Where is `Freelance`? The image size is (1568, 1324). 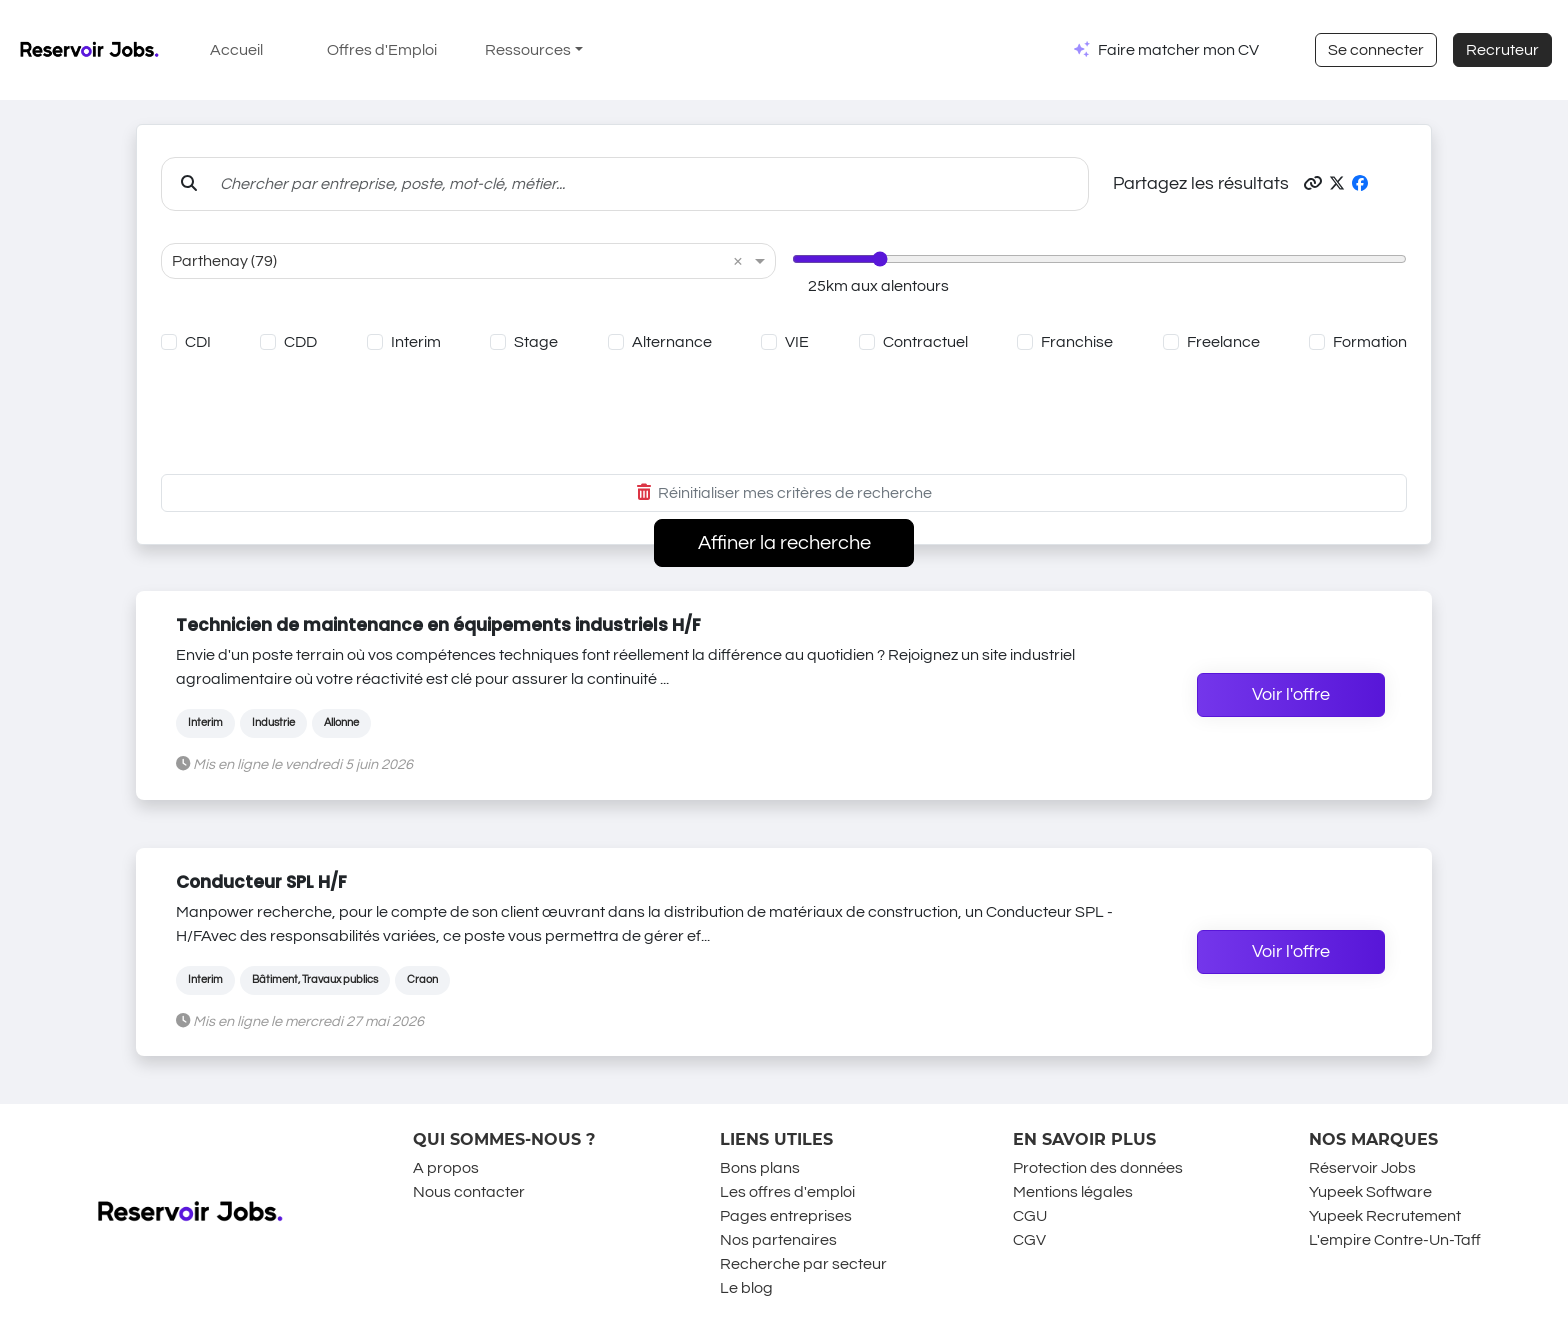
Freelance is located at coordinates (1223, 342).